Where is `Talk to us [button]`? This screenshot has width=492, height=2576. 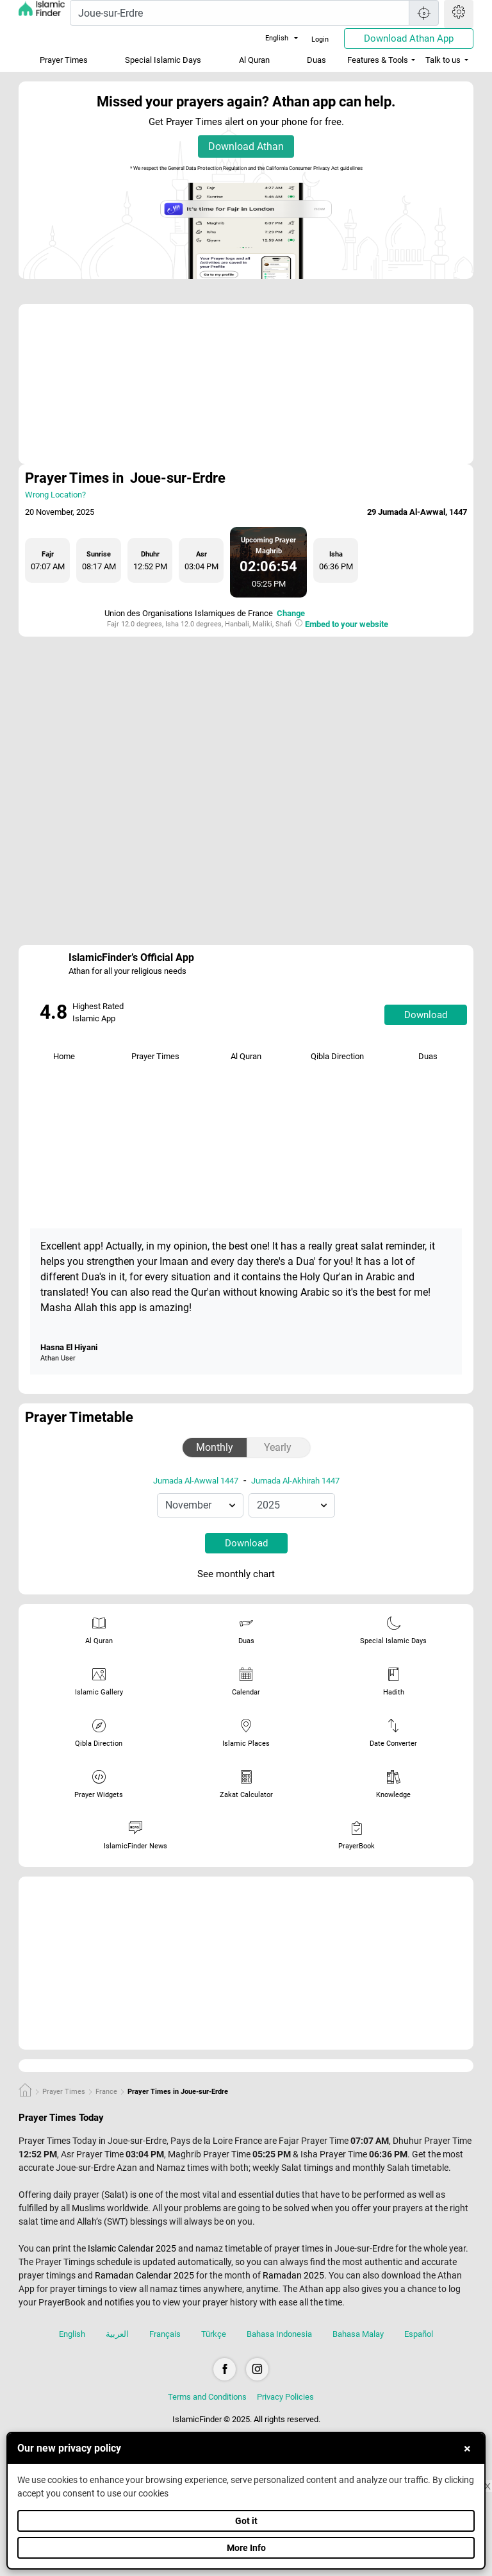 Talk to us [button] is located at coordinates (443, 60).